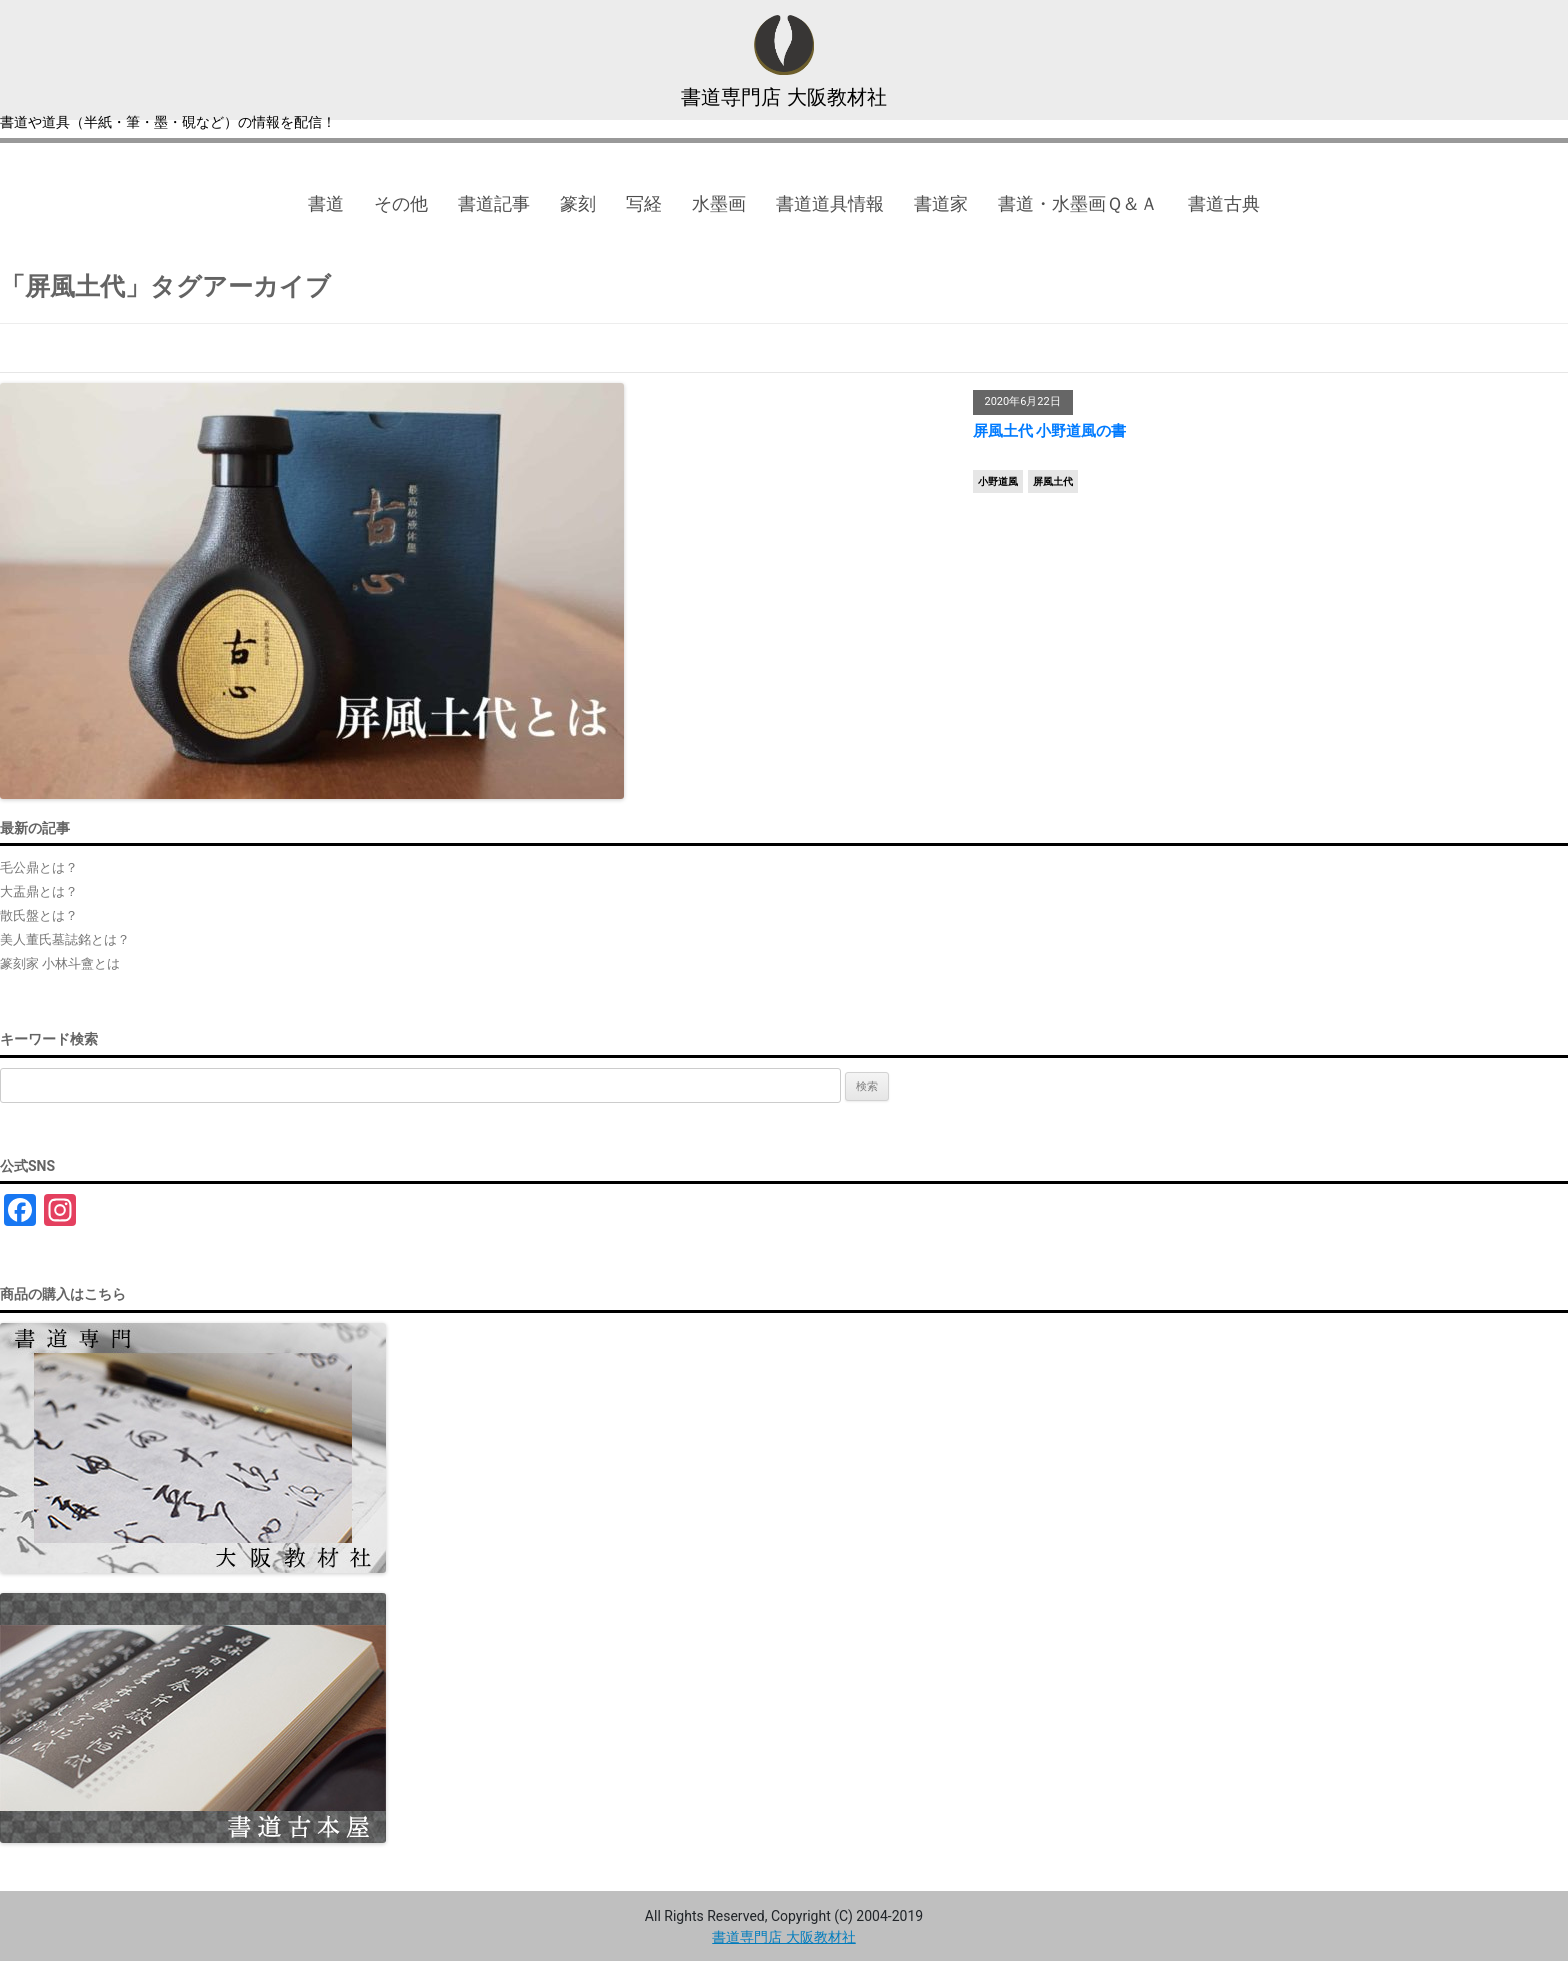  Describe the element at coordinates (998, 481) in the screenshot. I see `小野道風` at that location.